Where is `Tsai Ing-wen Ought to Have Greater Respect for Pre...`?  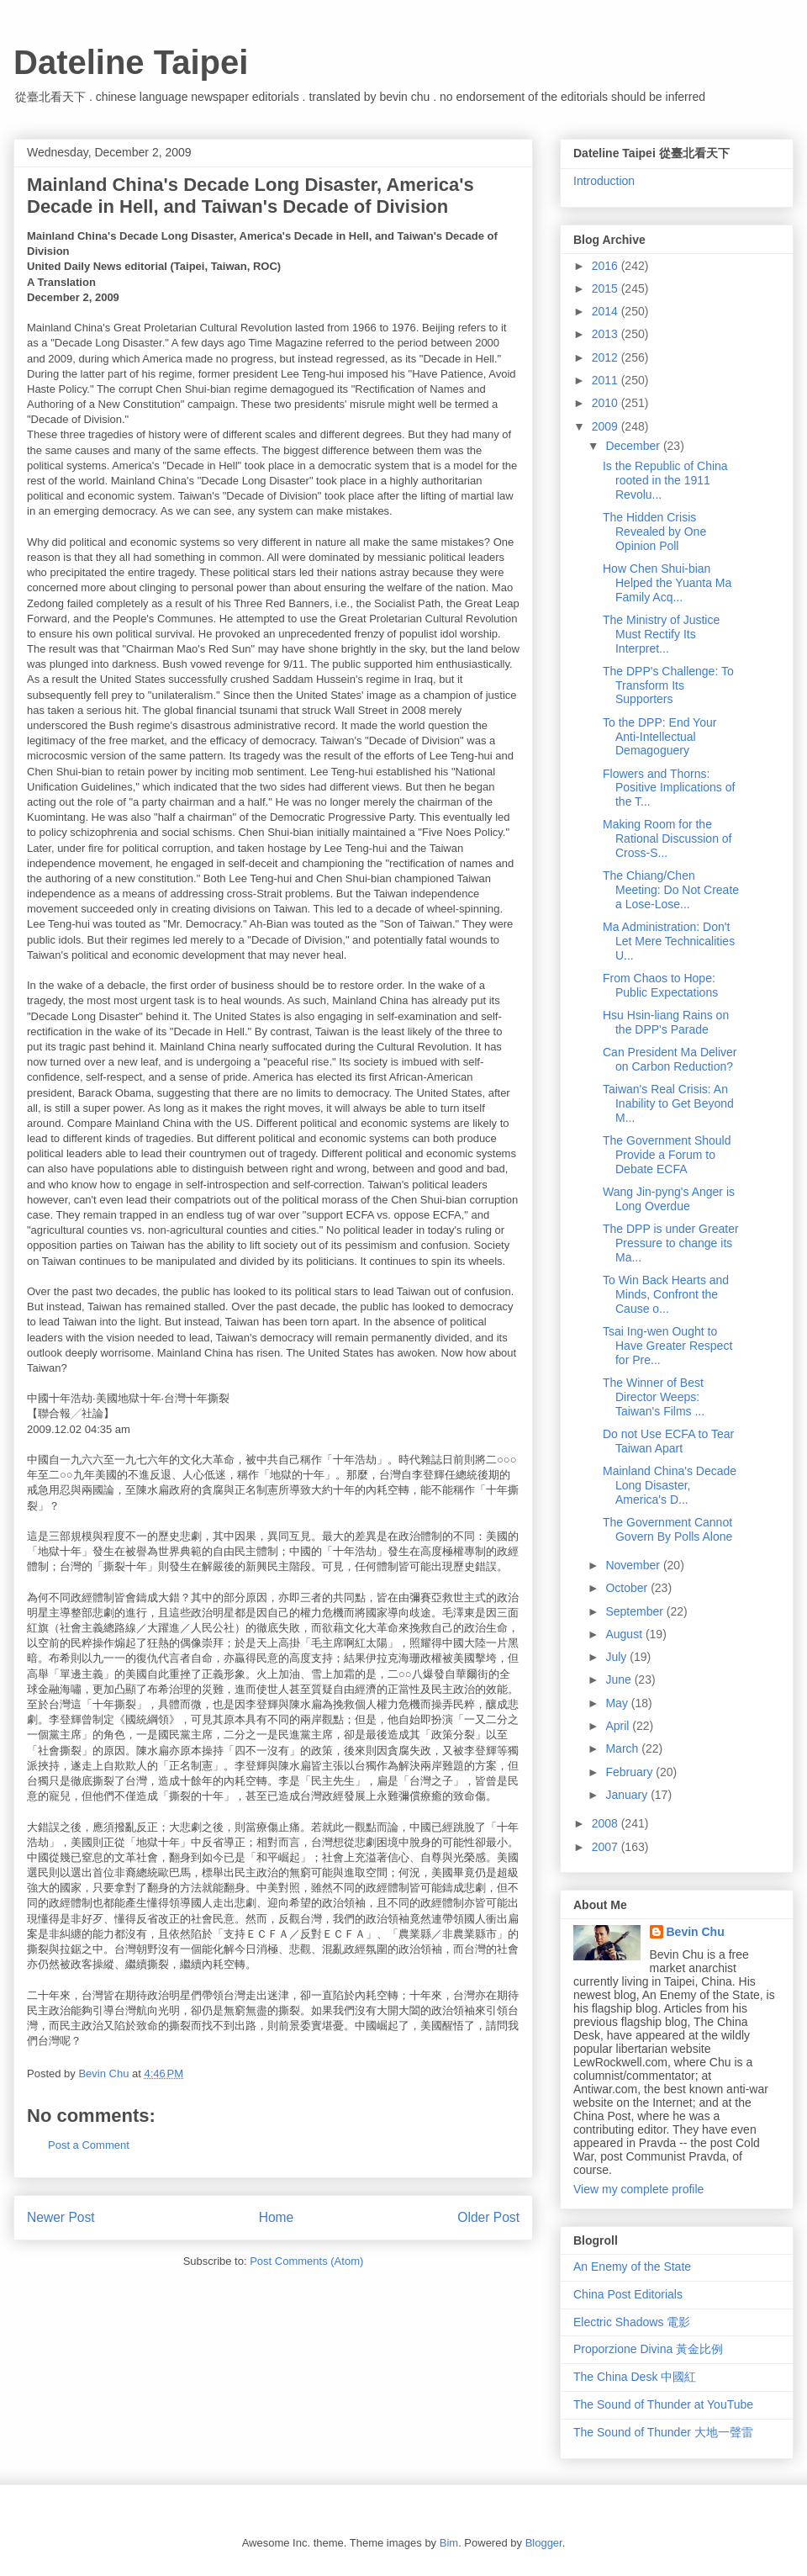 Tsai Ing-wen Ought to Have Greater Respect for Pre... is located at coordinates (667, 1346).